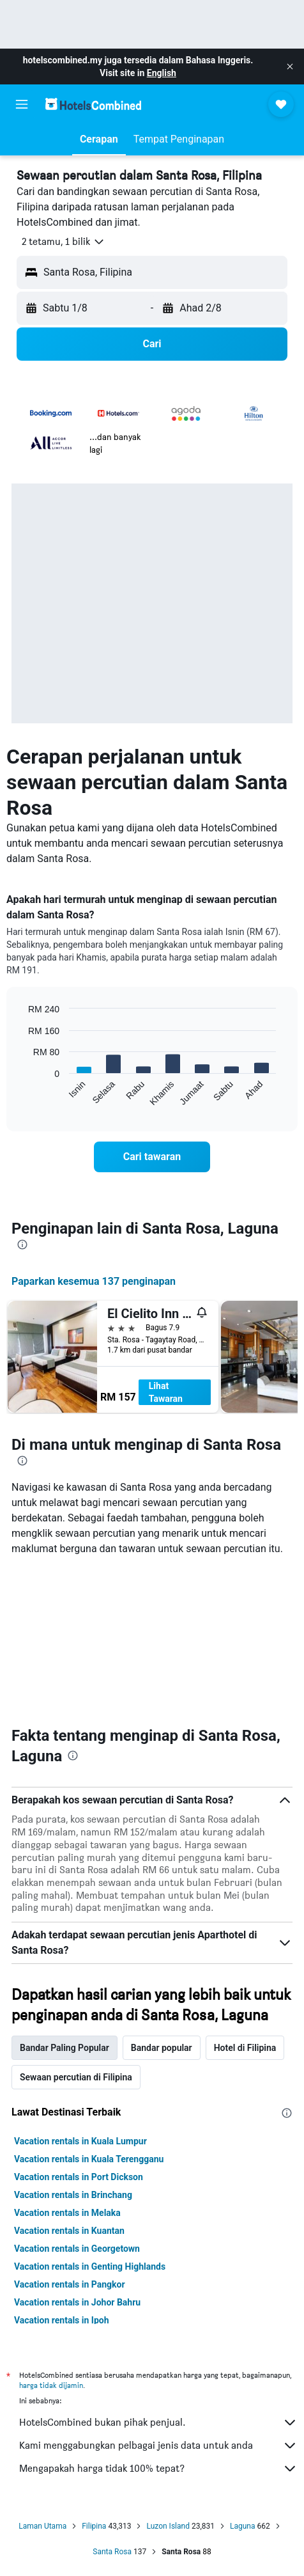 This screenshot has height=2576, width=304. What do you see at coordinates (112, 2551) in the screenshot?
I see `Santa Rosa` at bounding box center [112, 2551].